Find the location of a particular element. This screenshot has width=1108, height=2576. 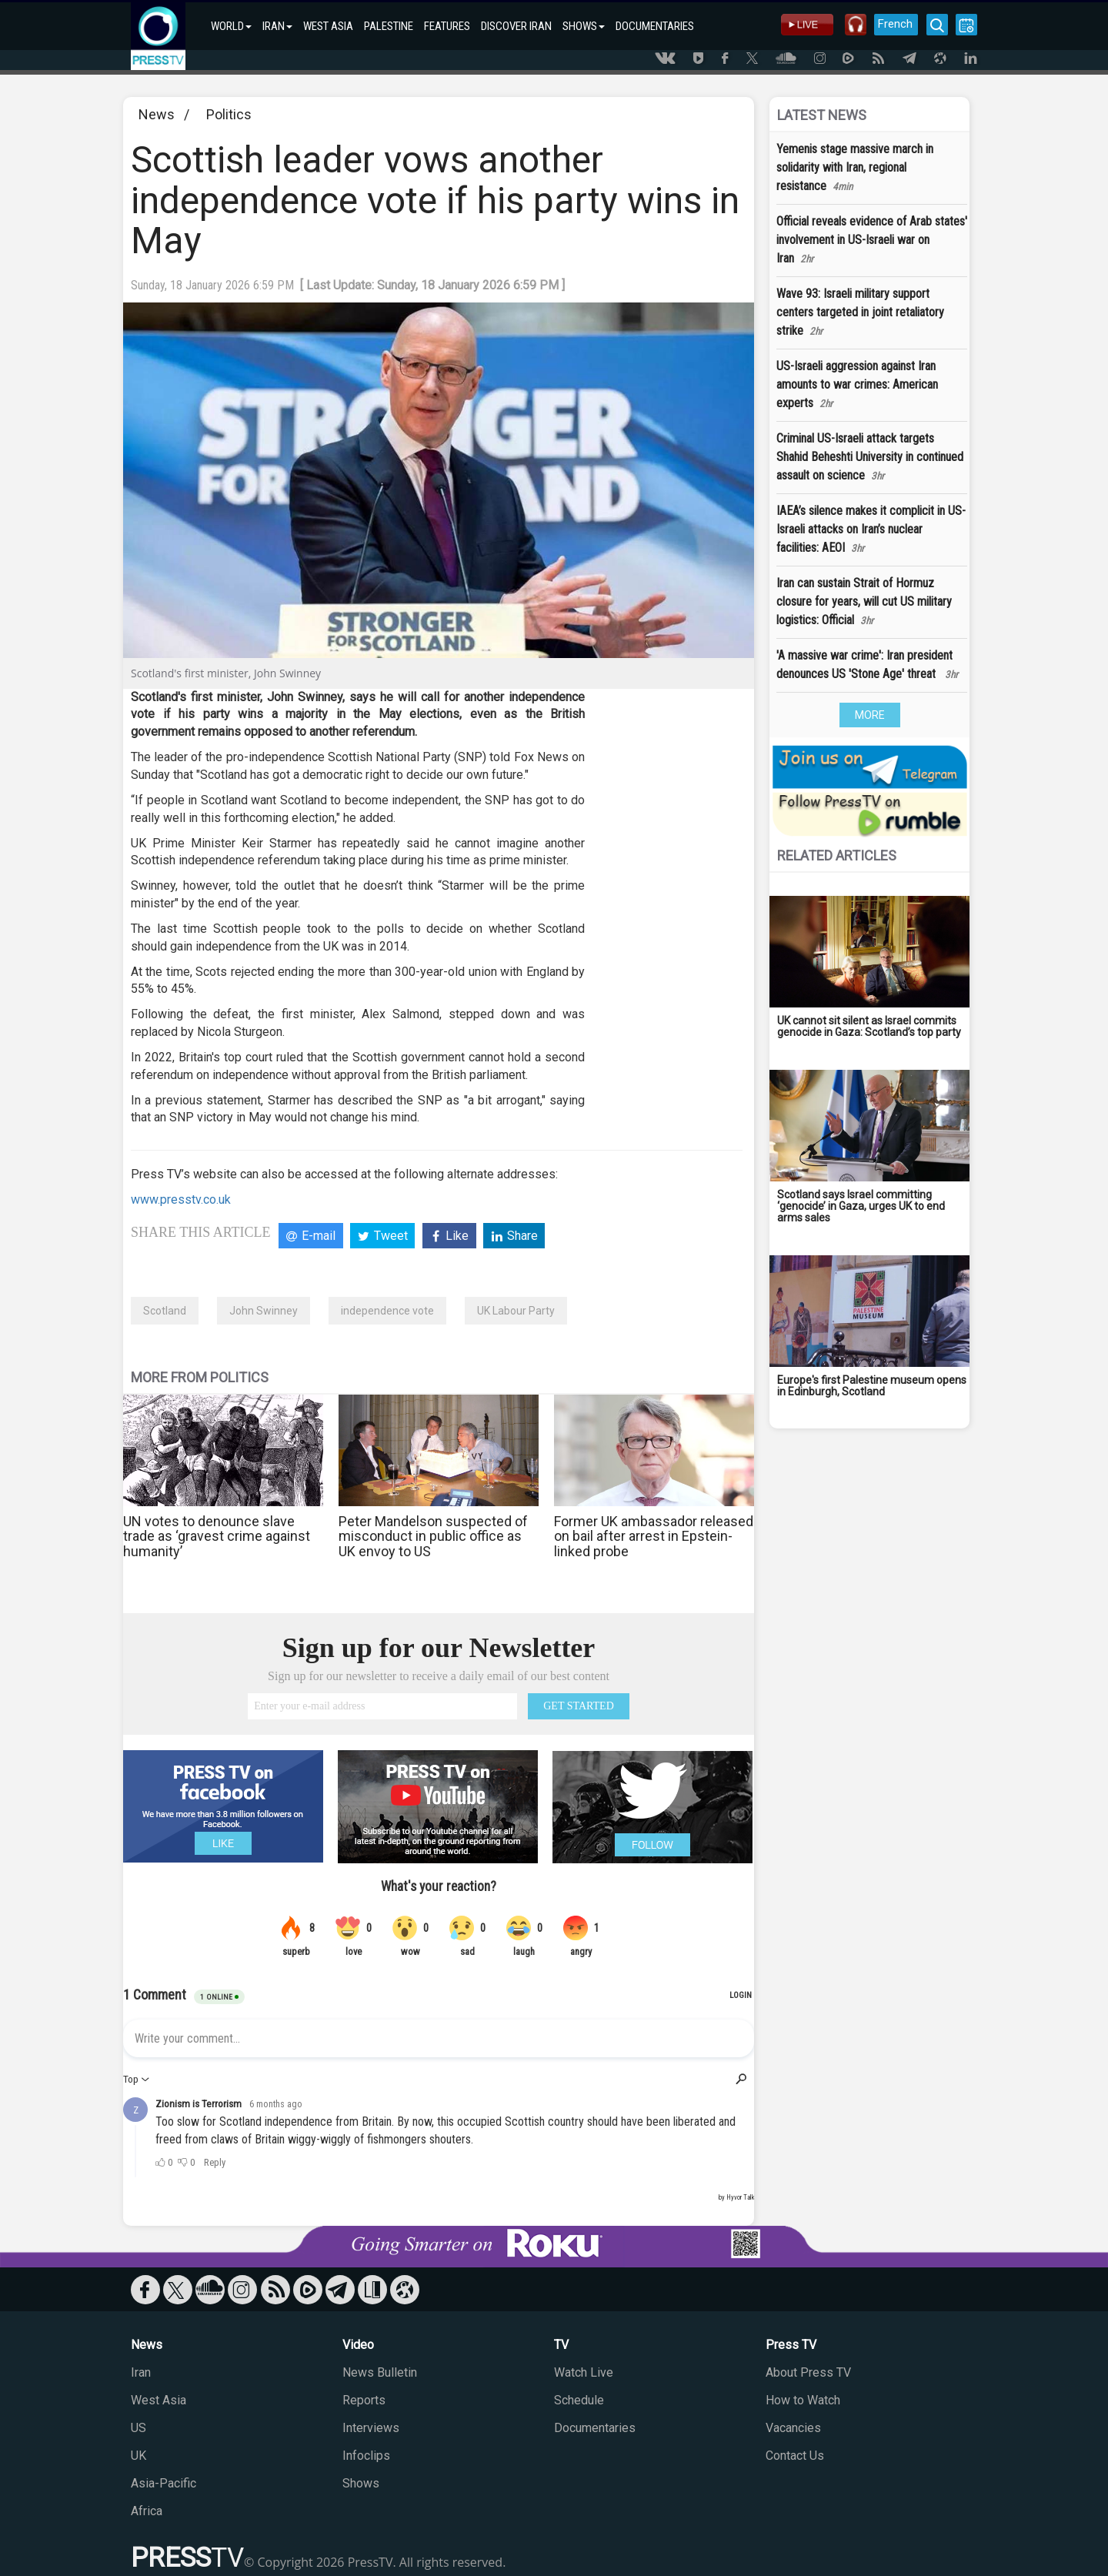

PALESTINE is located at coordinates (388, 26).